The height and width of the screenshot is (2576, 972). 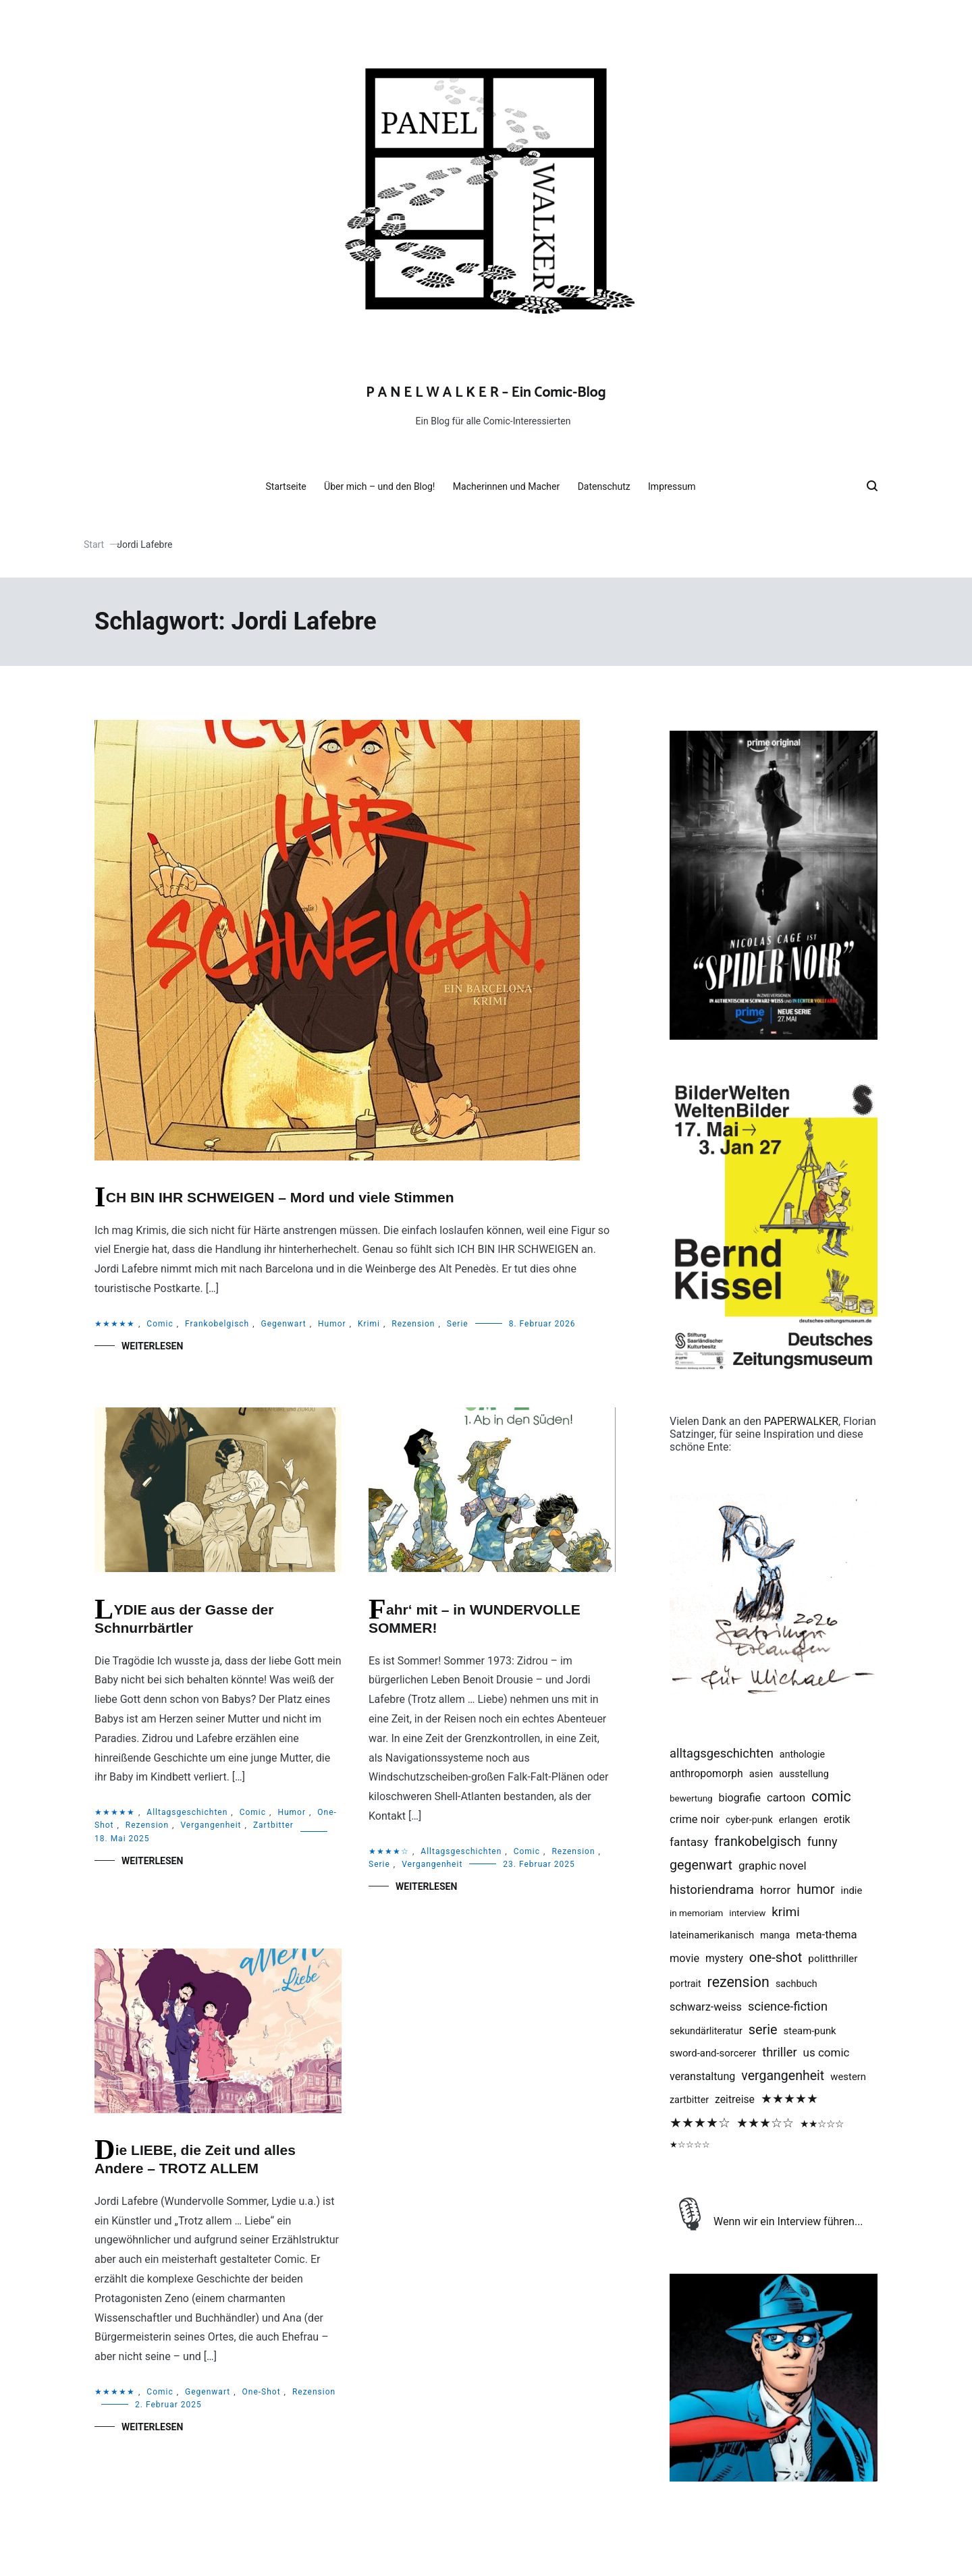 I want to click on Alltagsgeschichten, so click(x=186, y=1812).